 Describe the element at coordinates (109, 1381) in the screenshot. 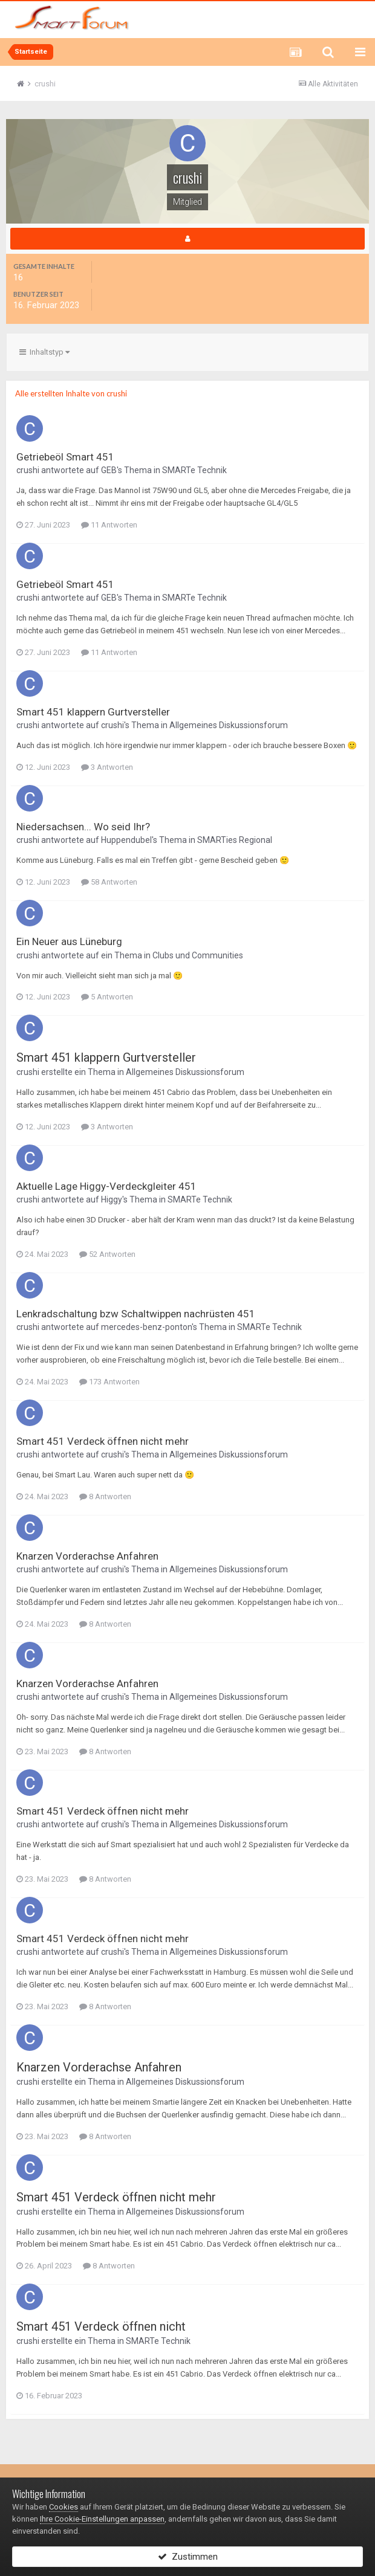

I see `173 Antworten` at that location.